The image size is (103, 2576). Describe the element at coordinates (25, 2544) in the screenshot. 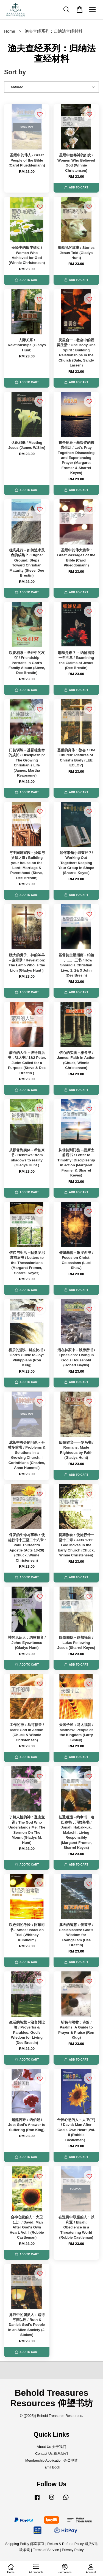

I see `Shipping Policy 邮寄事宜` at that location.